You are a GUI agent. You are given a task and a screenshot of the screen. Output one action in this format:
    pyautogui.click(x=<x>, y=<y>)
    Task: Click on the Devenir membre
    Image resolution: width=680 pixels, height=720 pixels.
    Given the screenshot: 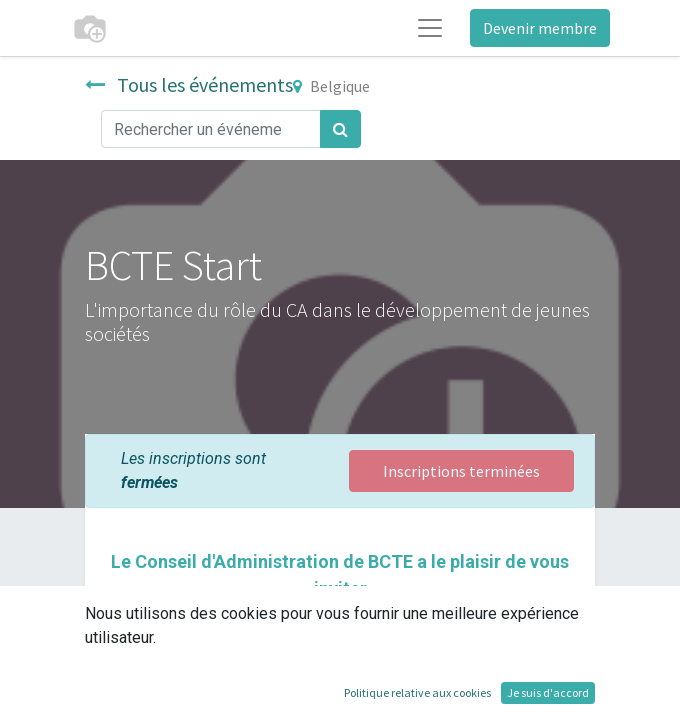 What is the action you would take?
    pyautogui.click(x=540, y=28)
    